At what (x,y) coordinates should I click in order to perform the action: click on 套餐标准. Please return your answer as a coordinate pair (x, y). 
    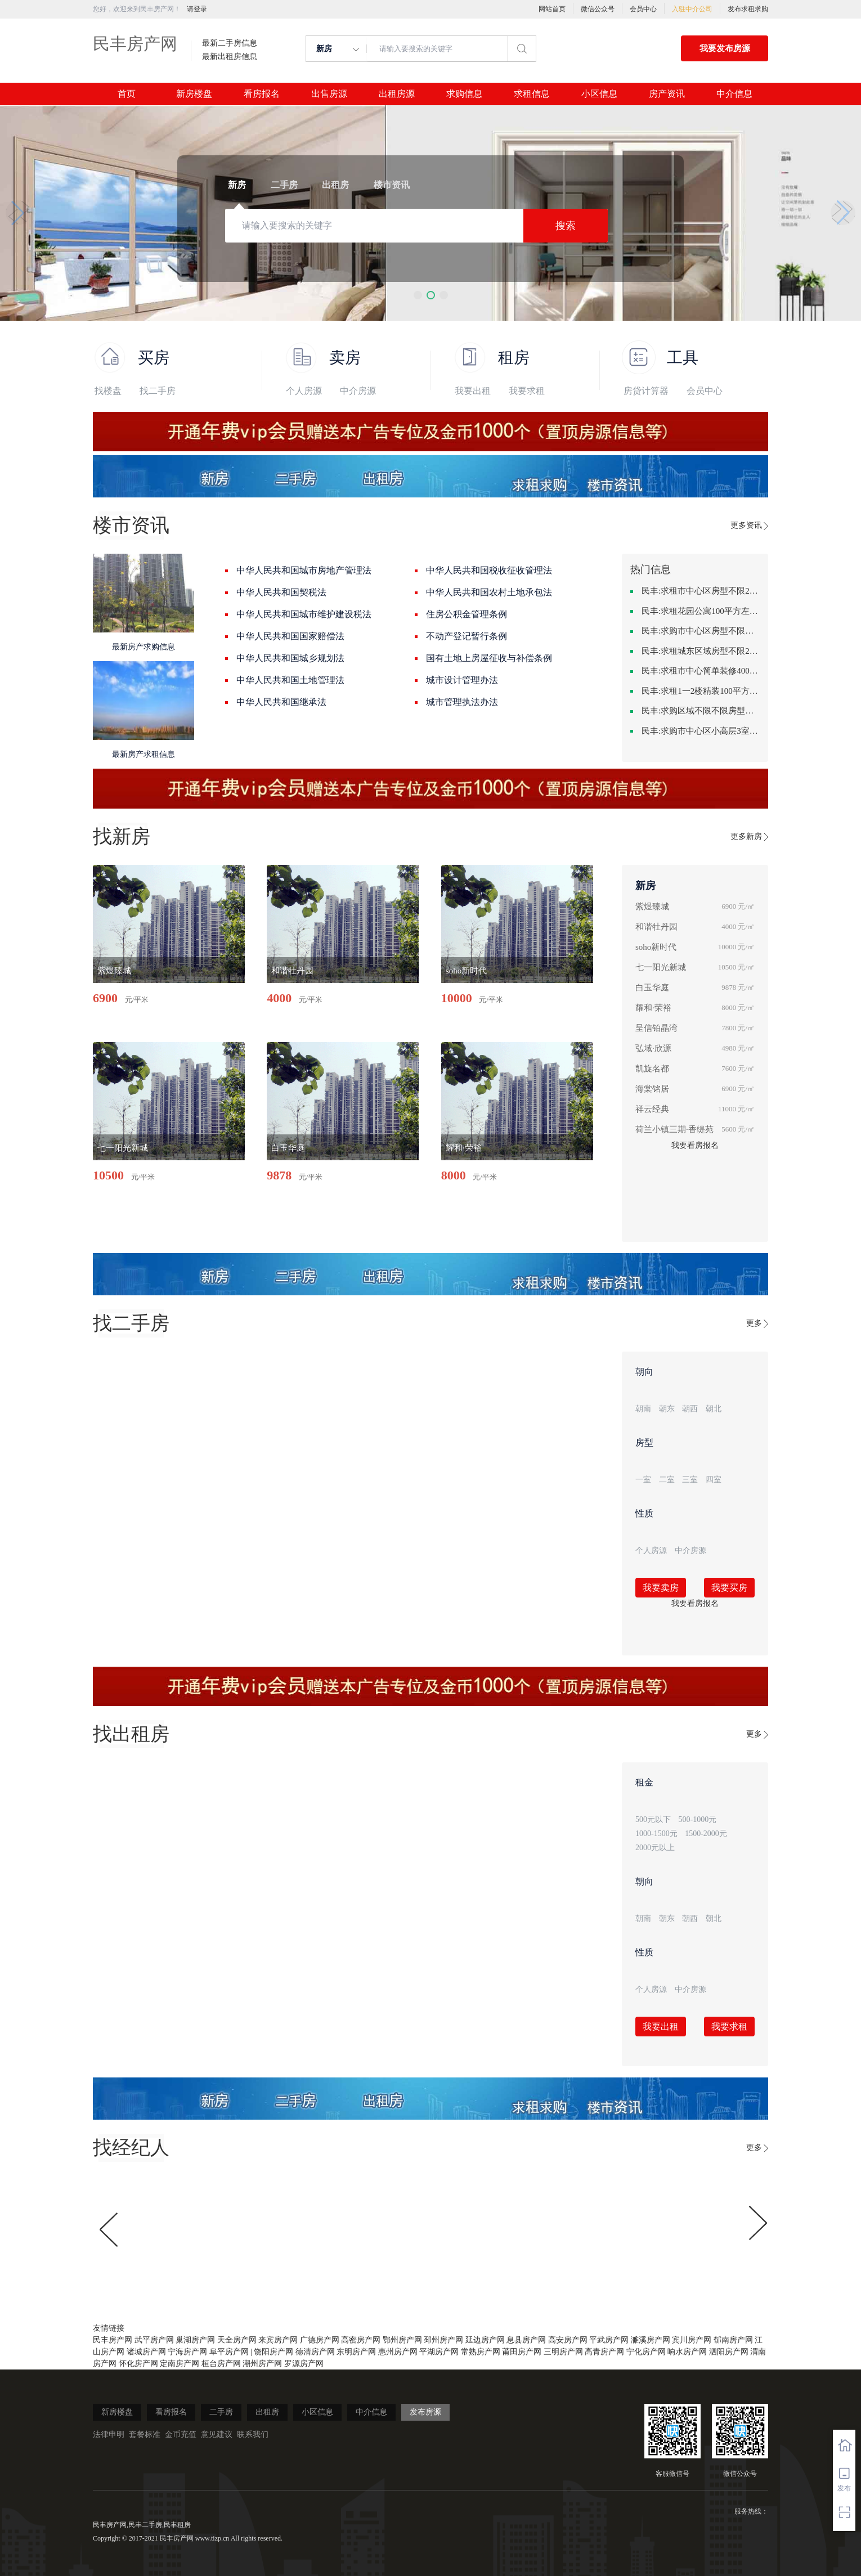
    Looking at the image, I should click on (144, 2434).